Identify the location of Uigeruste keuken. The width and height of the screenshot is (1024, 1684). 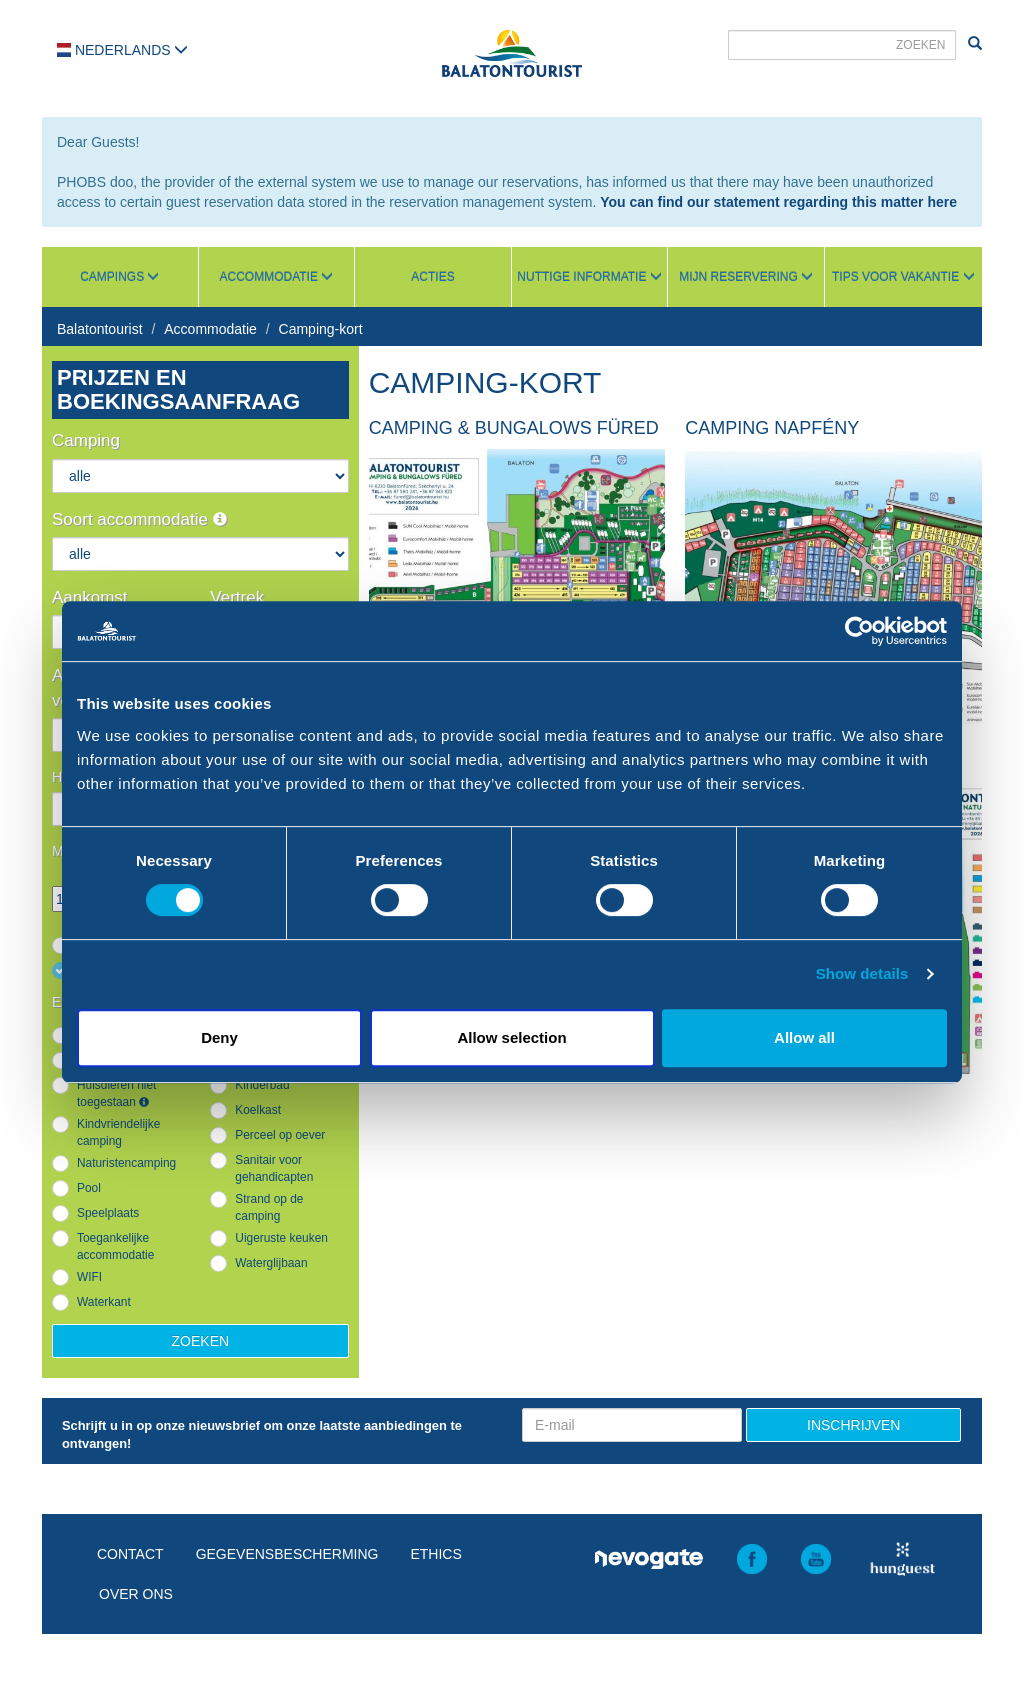
(281, 1238).